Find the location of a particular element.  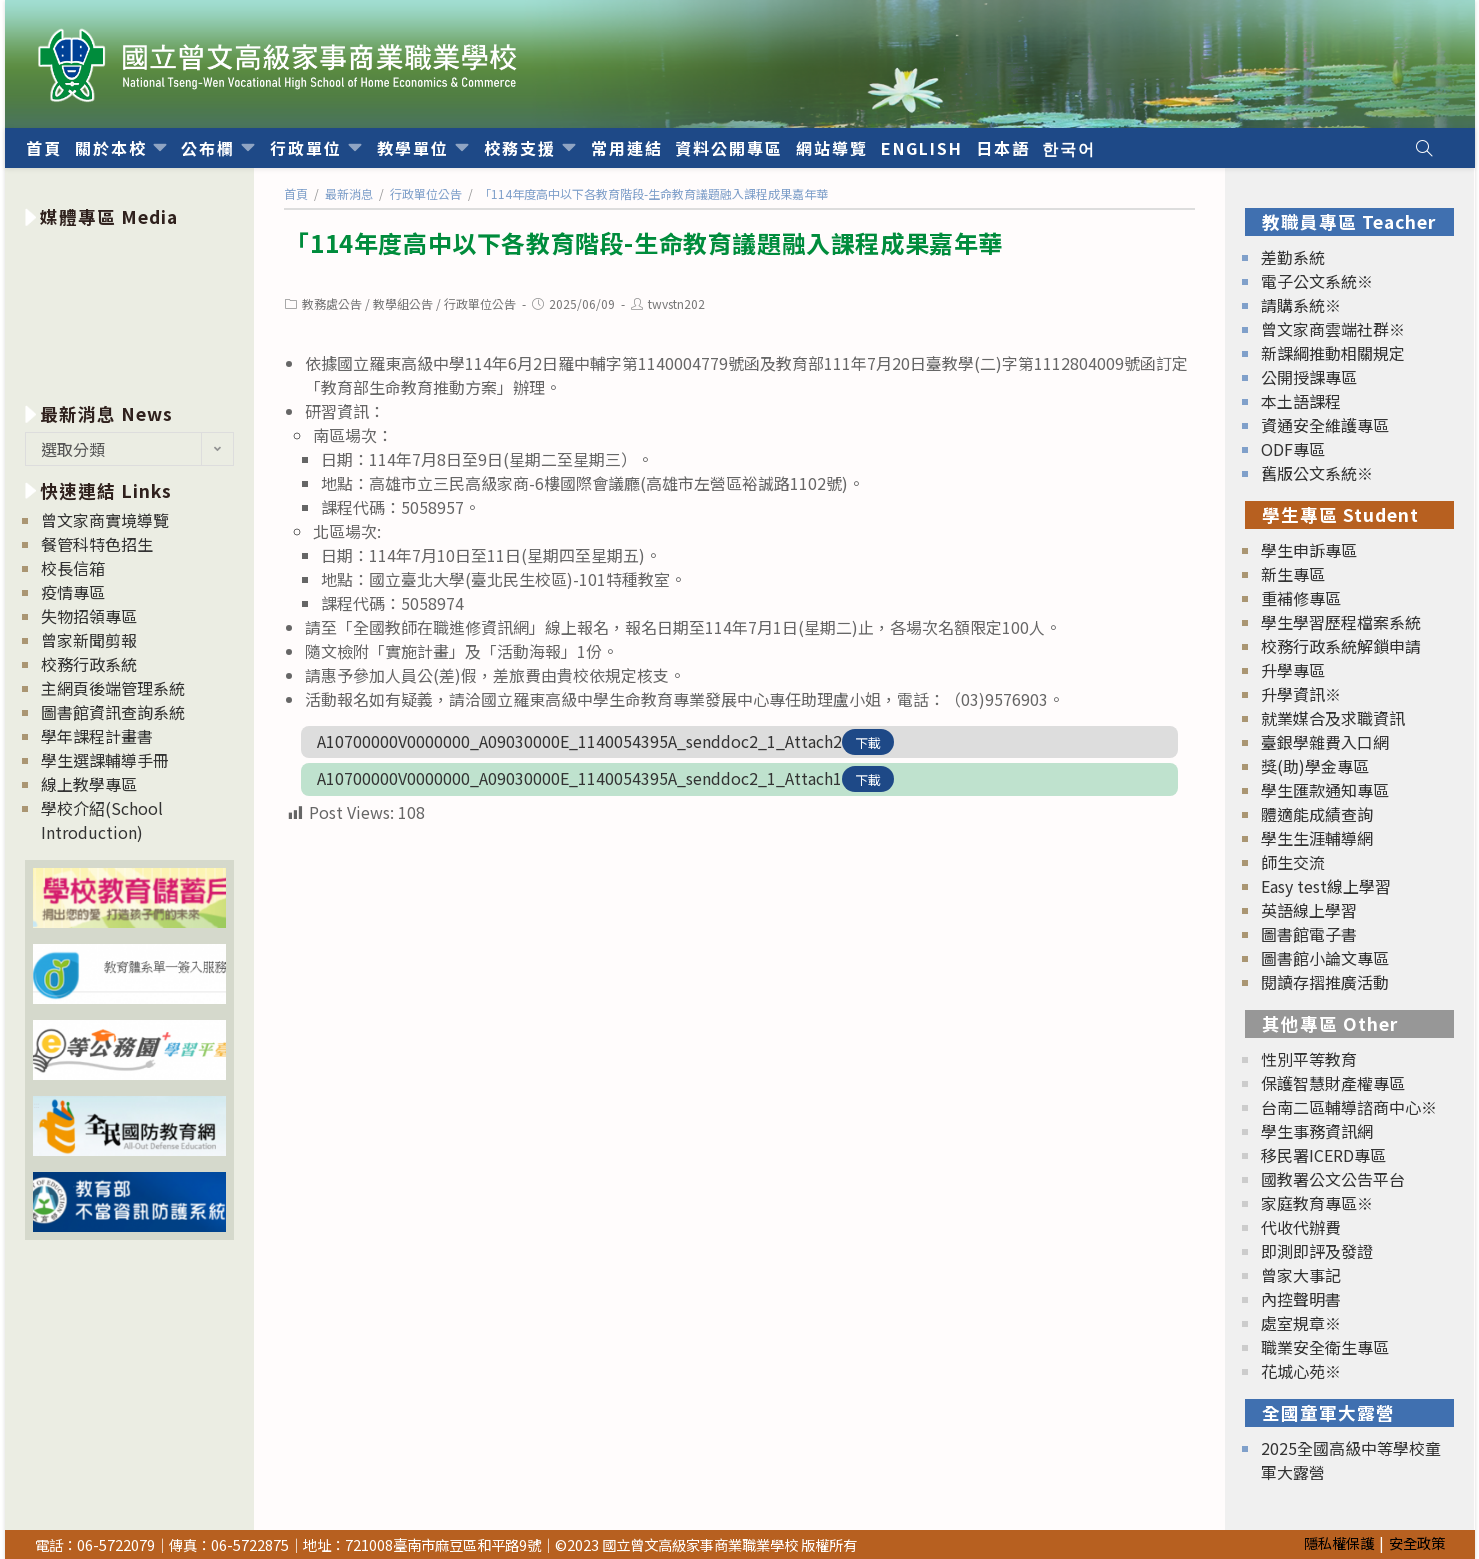

升學資訊※ is located at coordinates (1301, 694).